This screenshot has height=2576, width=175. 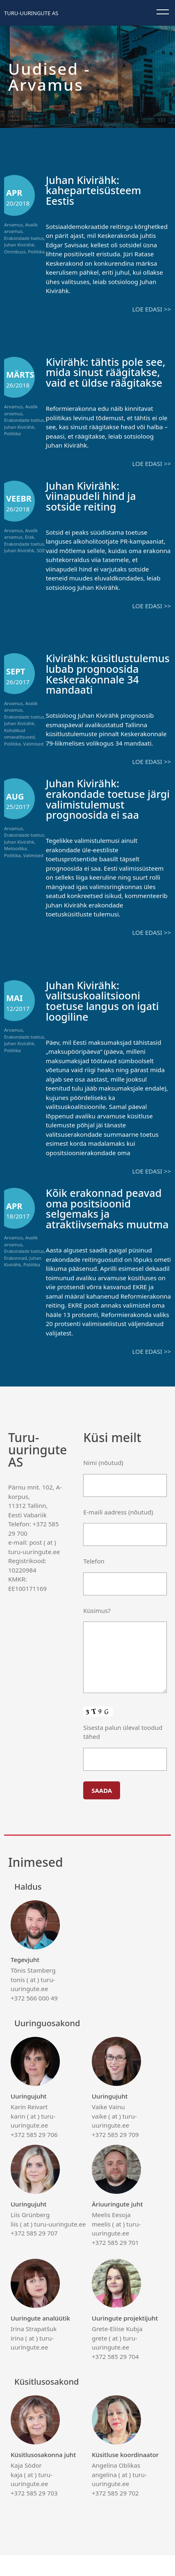 What do you see at coordinates (103, 1011) in the screenshot?
I see `Juhan Kivirähk: valitsuskoalitsiooni toetuse langus on igati loogiline` at bounding box center [103, 1011].